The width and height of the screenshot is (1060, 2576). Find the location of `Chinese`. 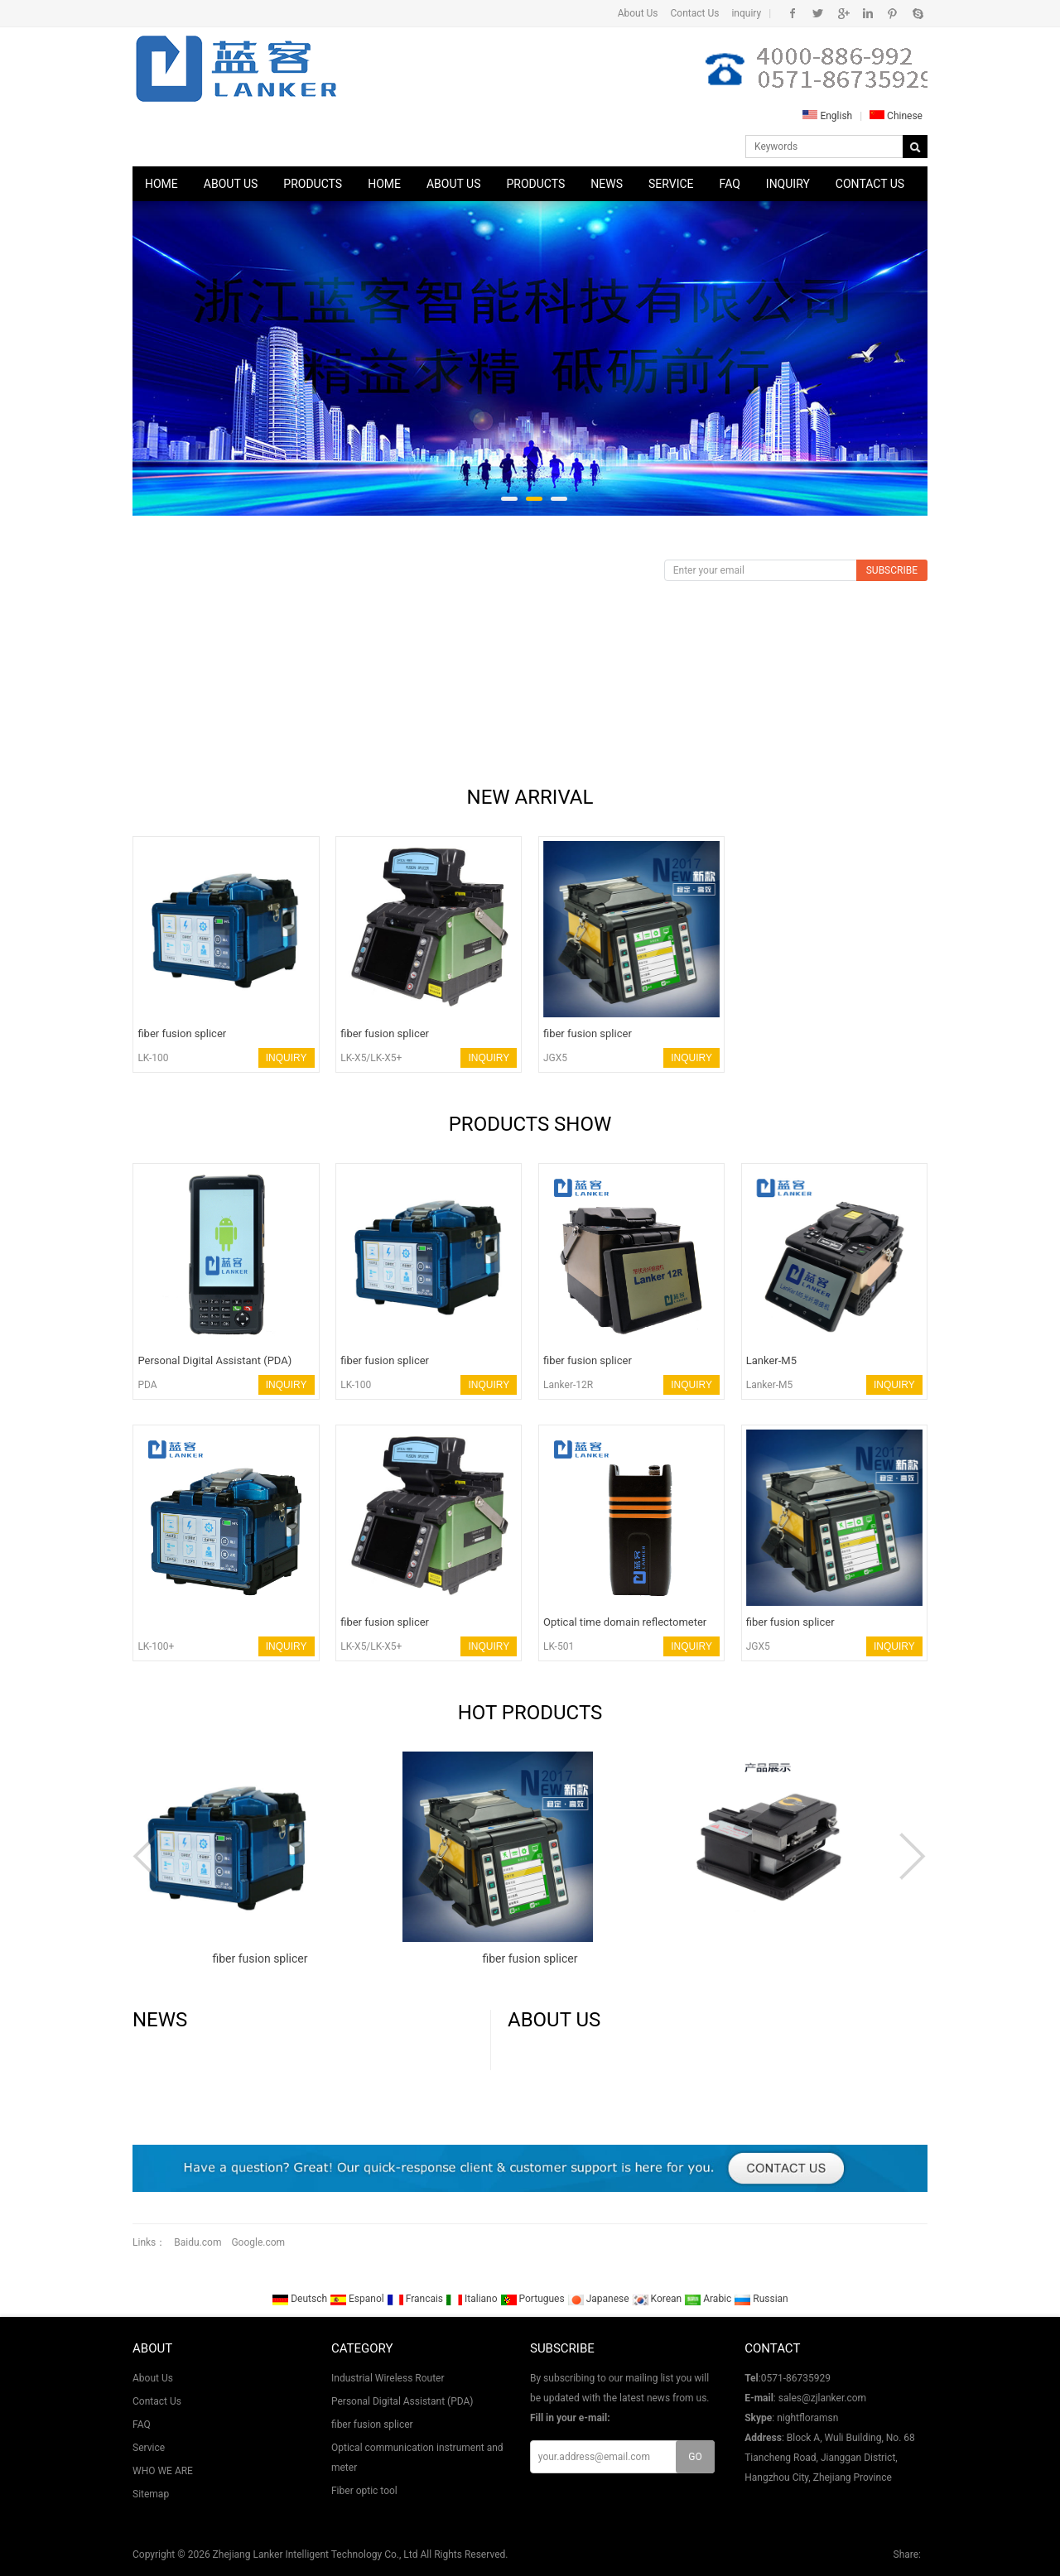

Chinese is located at coordinates (896, 116).